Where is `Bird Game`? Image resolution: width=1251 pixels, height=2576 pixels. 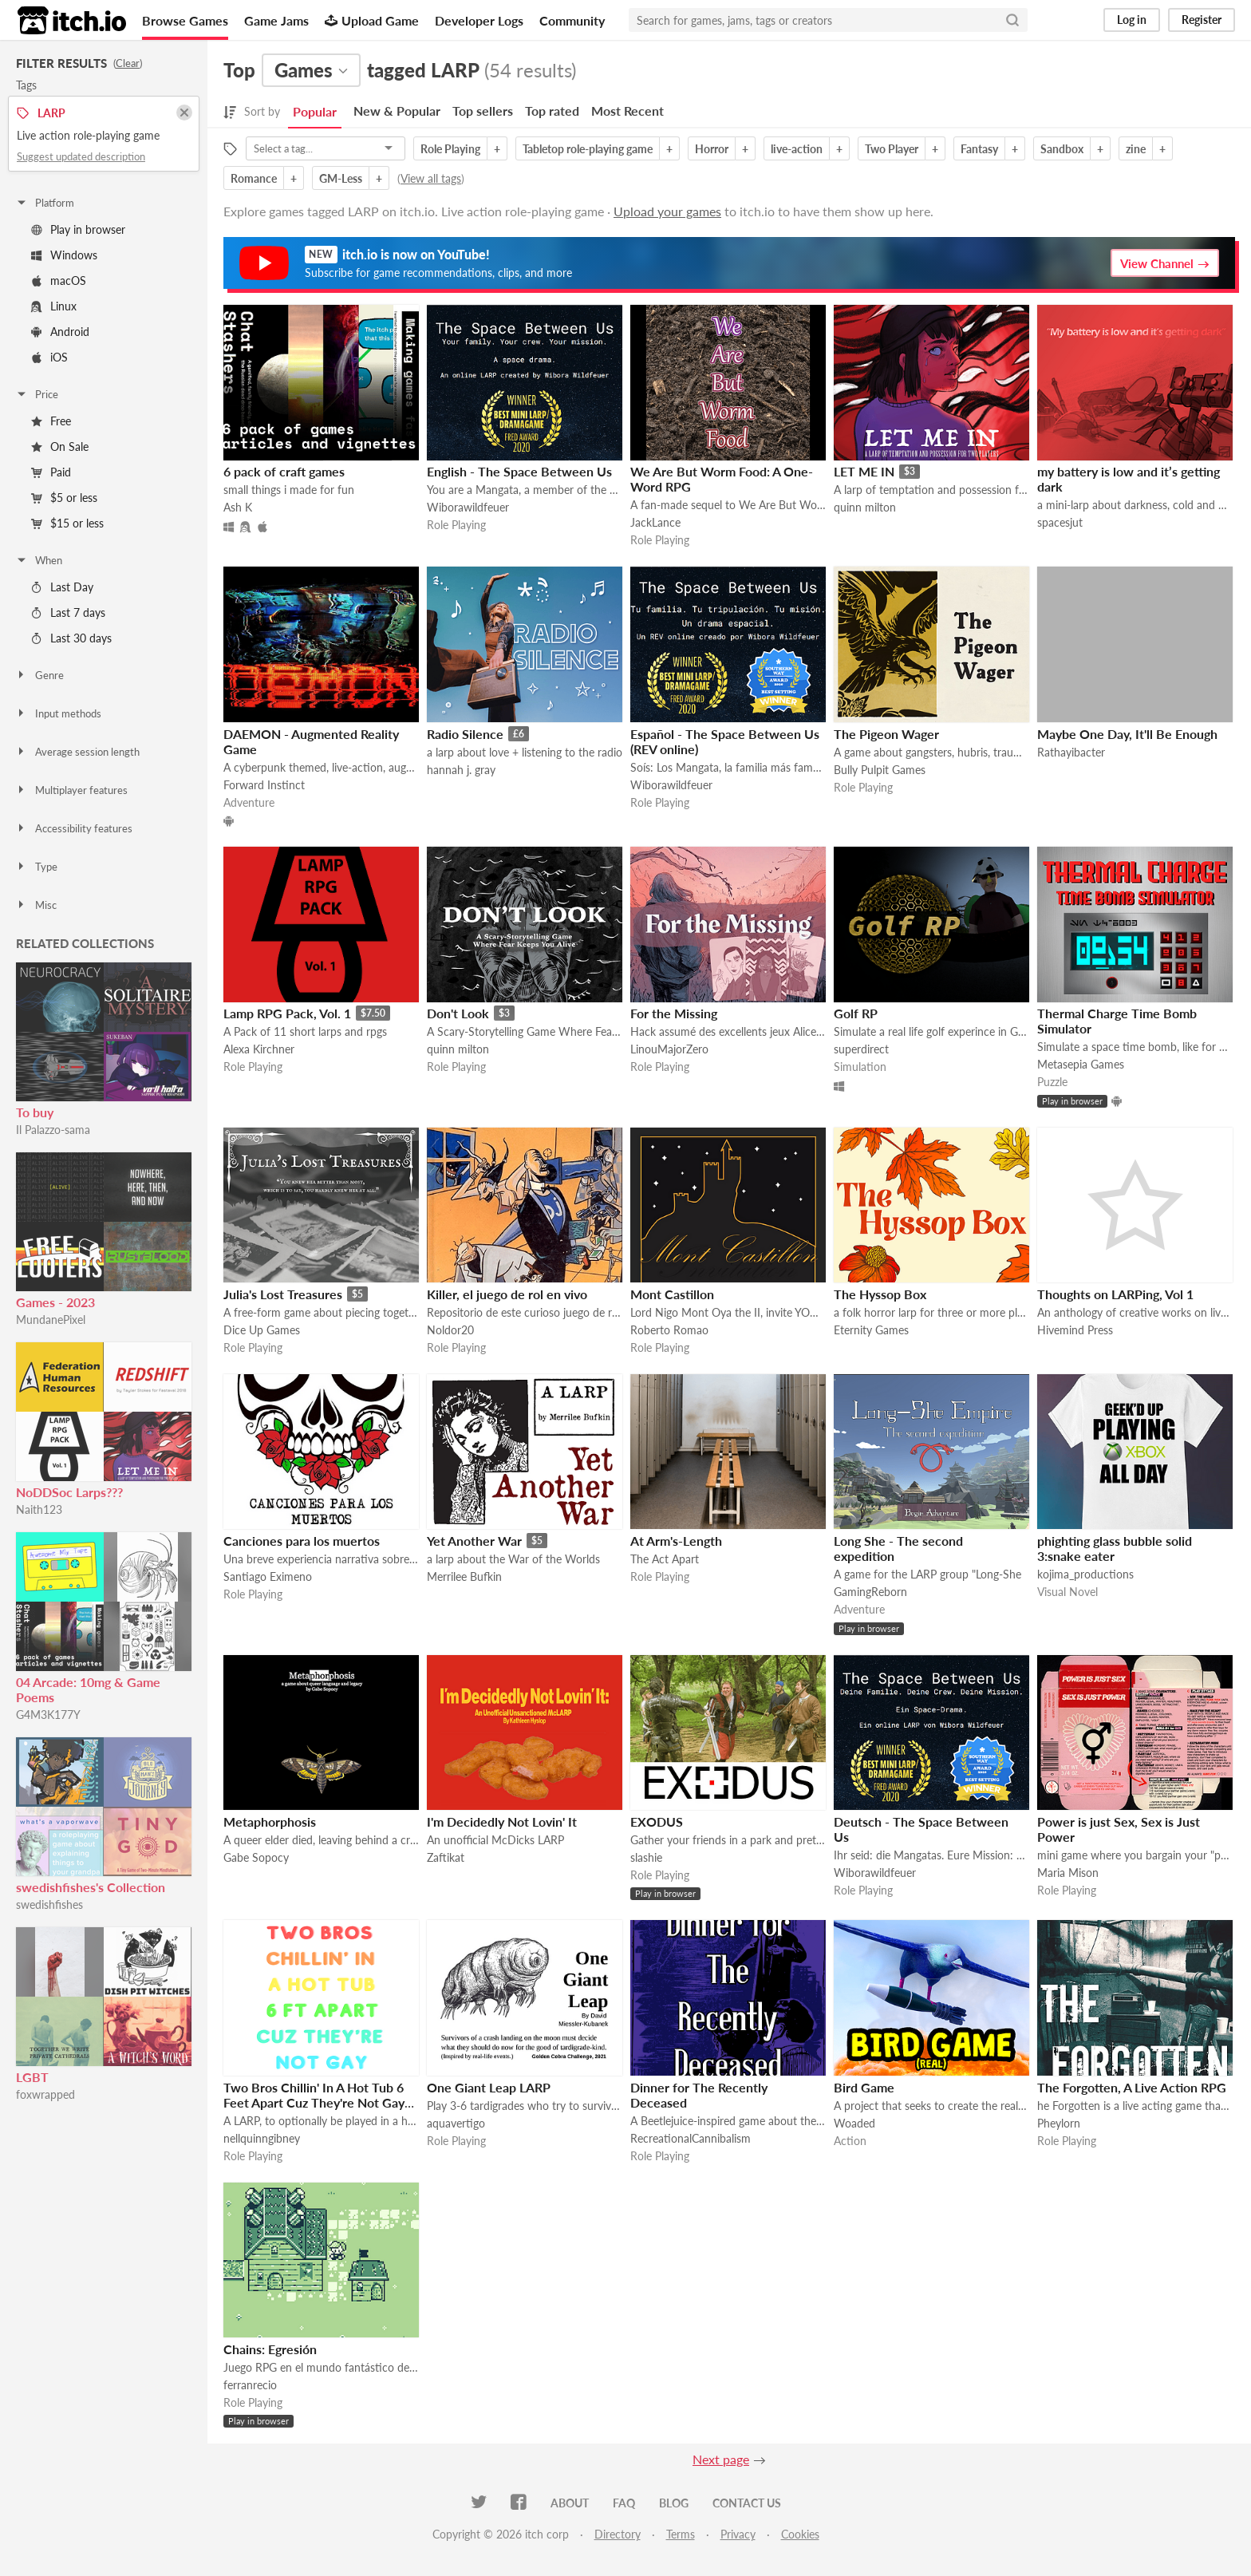
Bird Game is located at coordinates (864, 2087).